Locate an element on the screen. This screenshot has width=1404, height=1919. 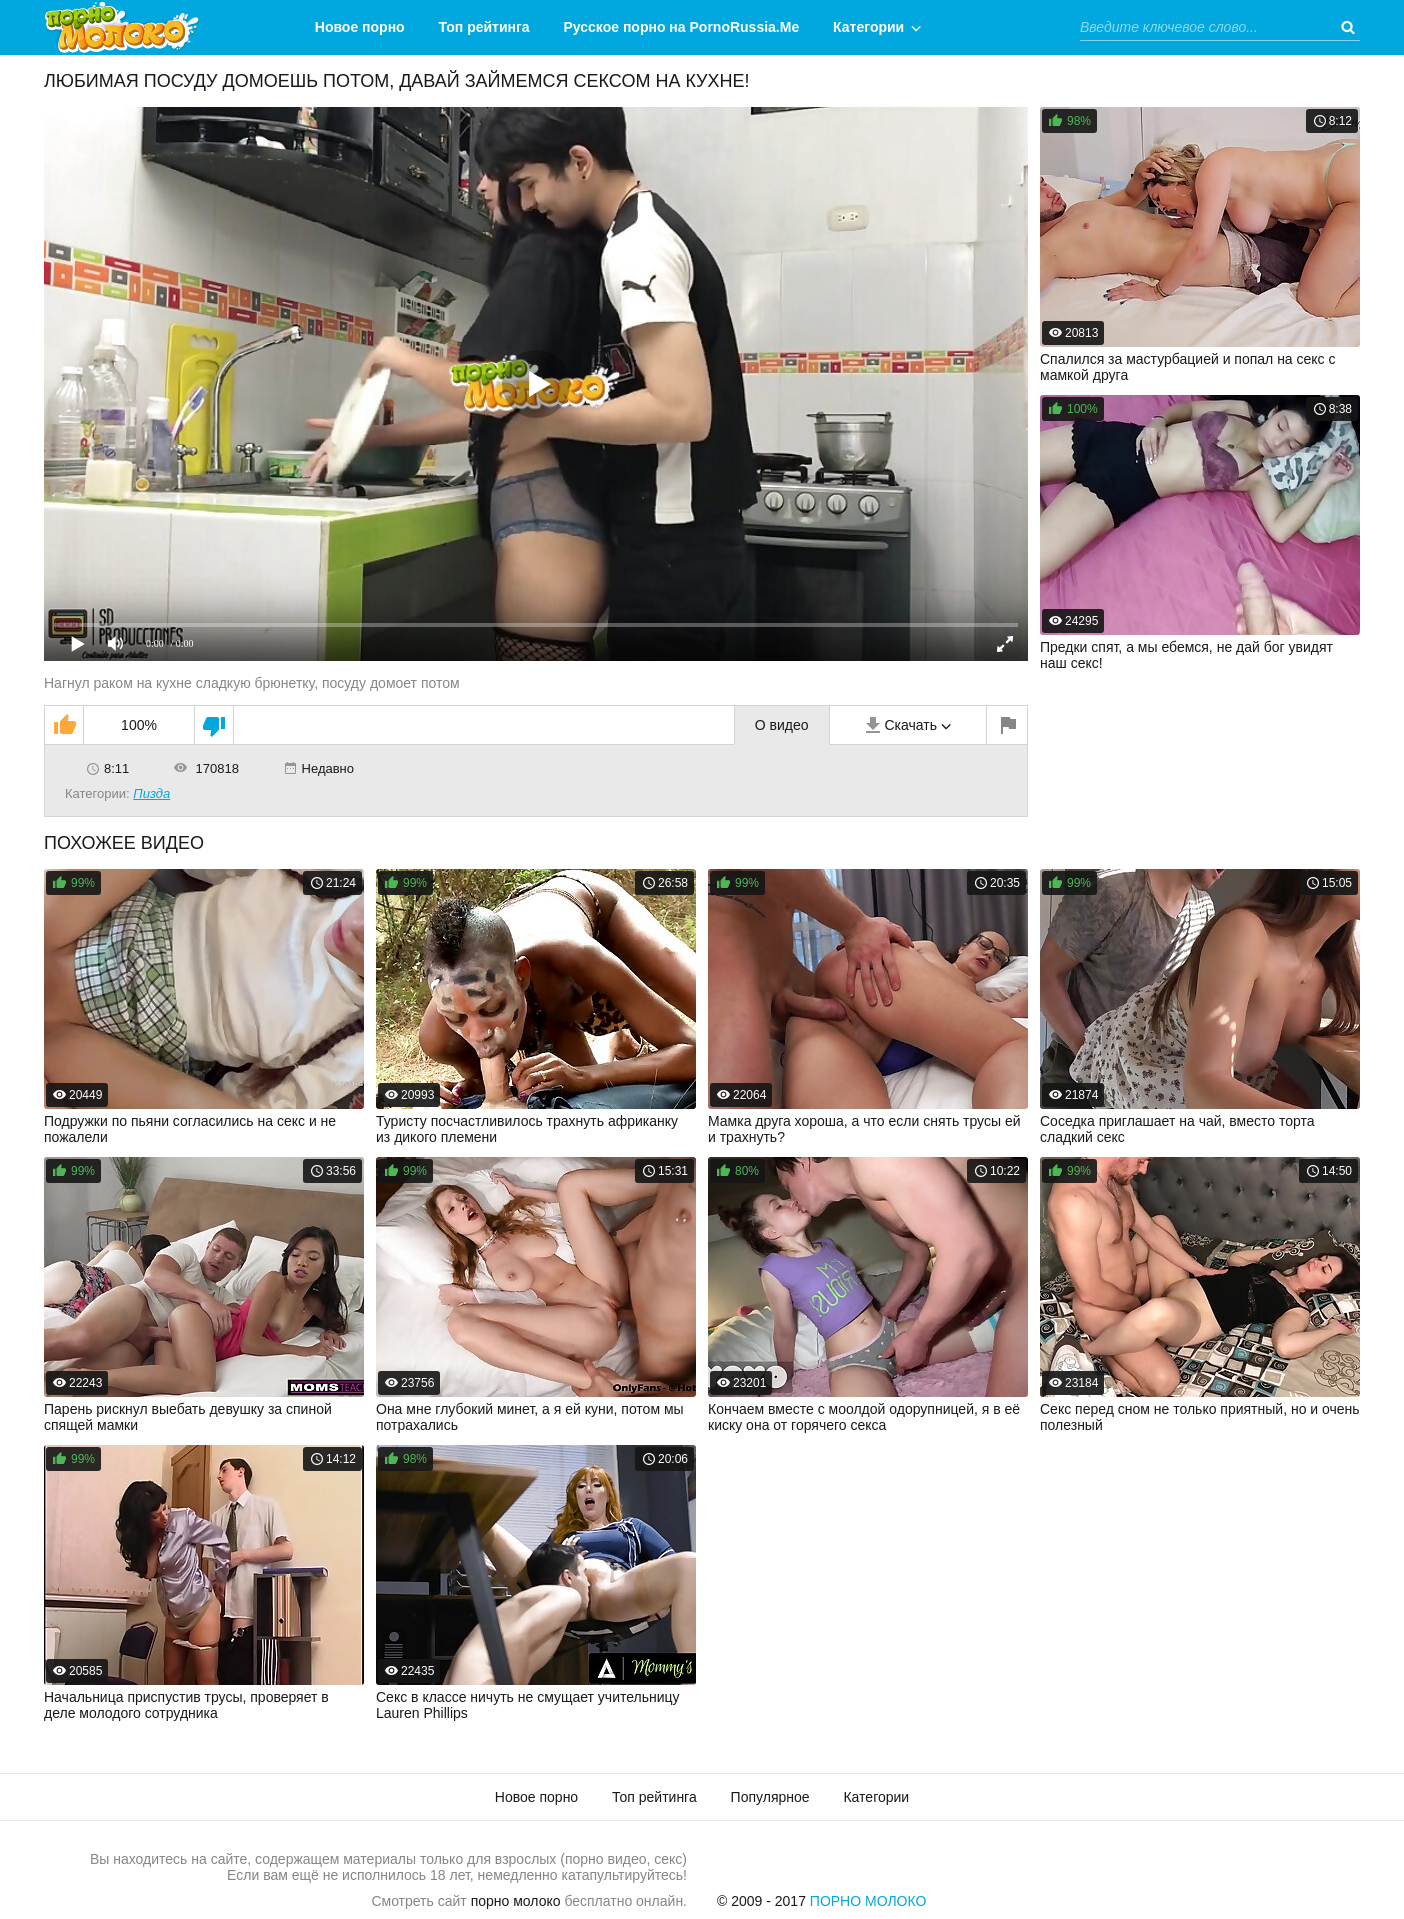
Категории is located at coordinates (868, 27).